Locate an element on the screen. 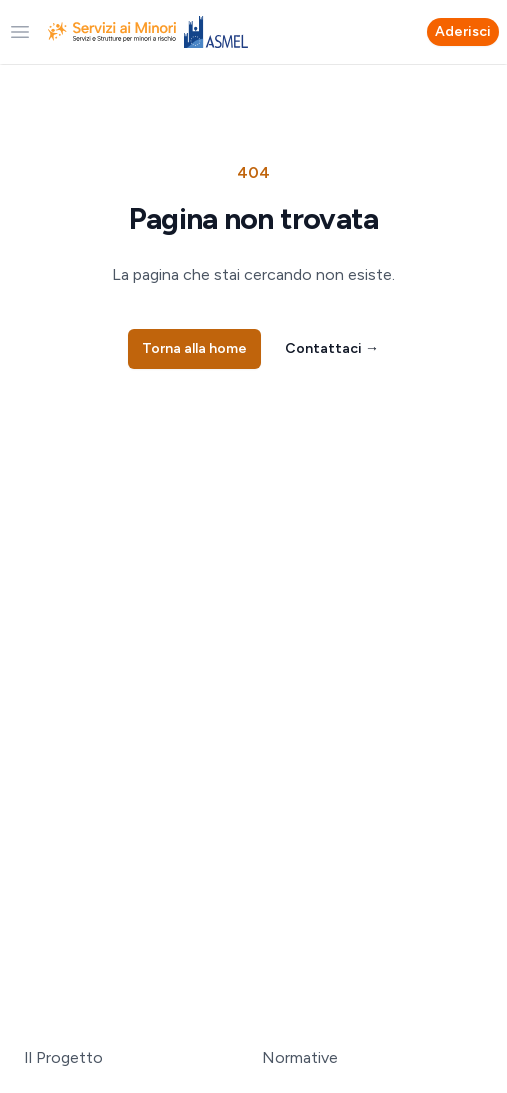  Normative is located at coordinates (300, 1057).